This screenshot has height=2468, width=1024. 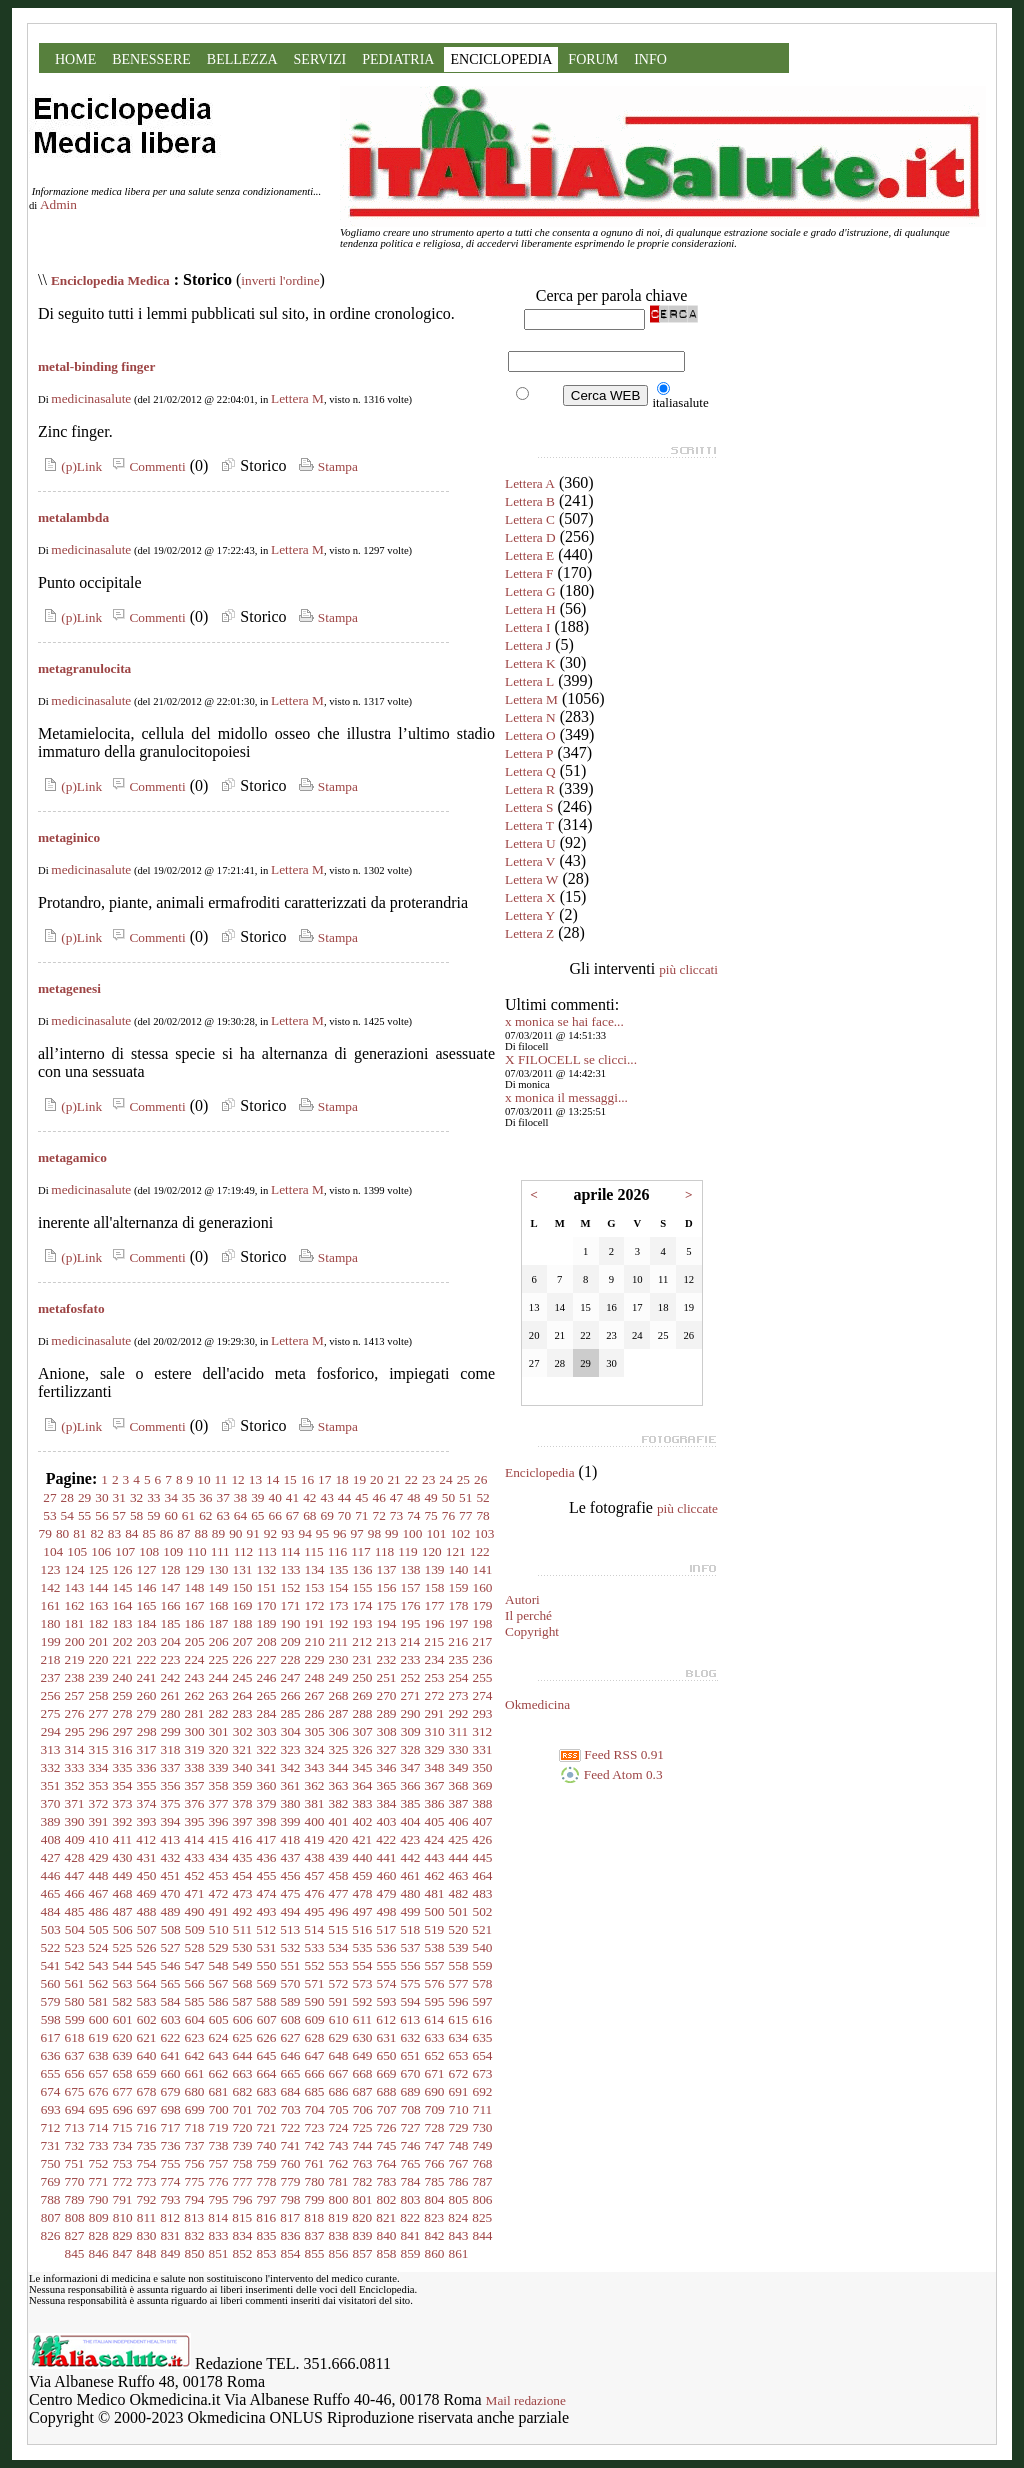 I want to click on 801, so click(x=363, y=2199).